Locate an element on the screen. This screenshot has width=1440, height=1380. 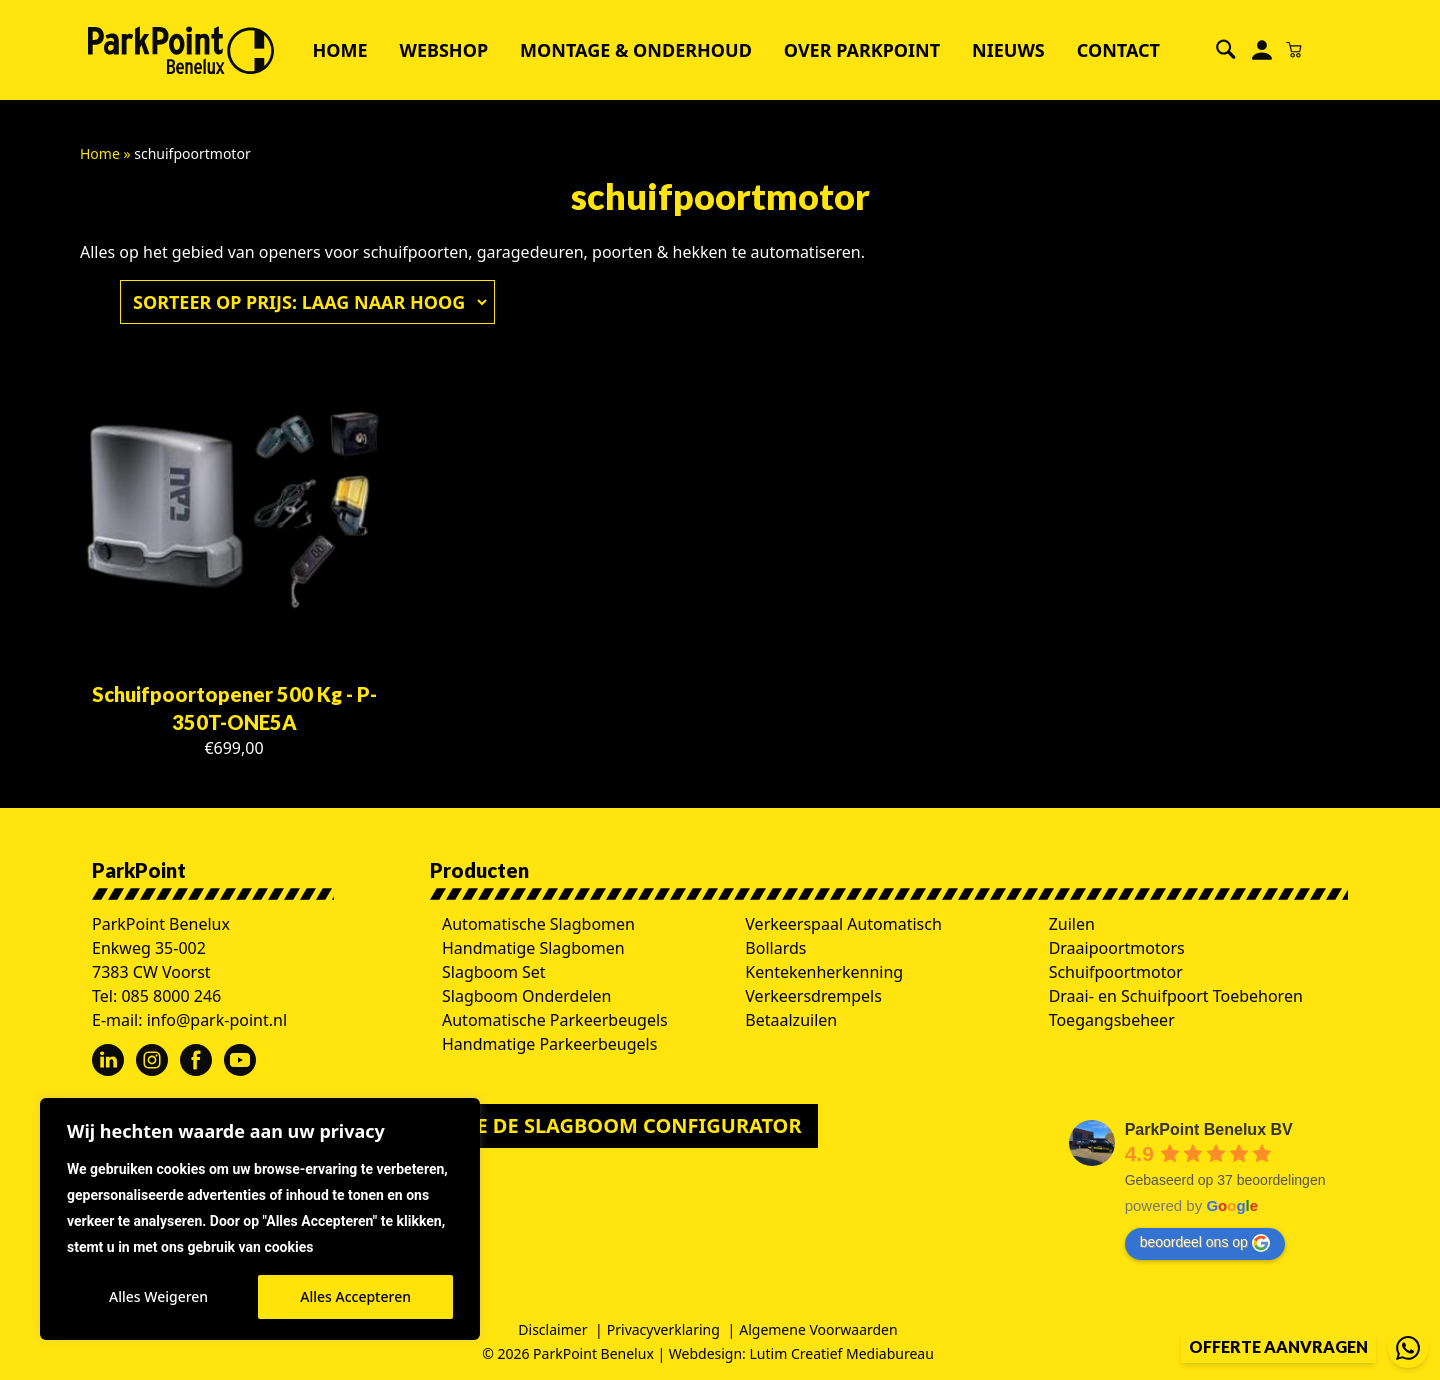
Handmatige Slagbomen is located at coordinates (533, 948).